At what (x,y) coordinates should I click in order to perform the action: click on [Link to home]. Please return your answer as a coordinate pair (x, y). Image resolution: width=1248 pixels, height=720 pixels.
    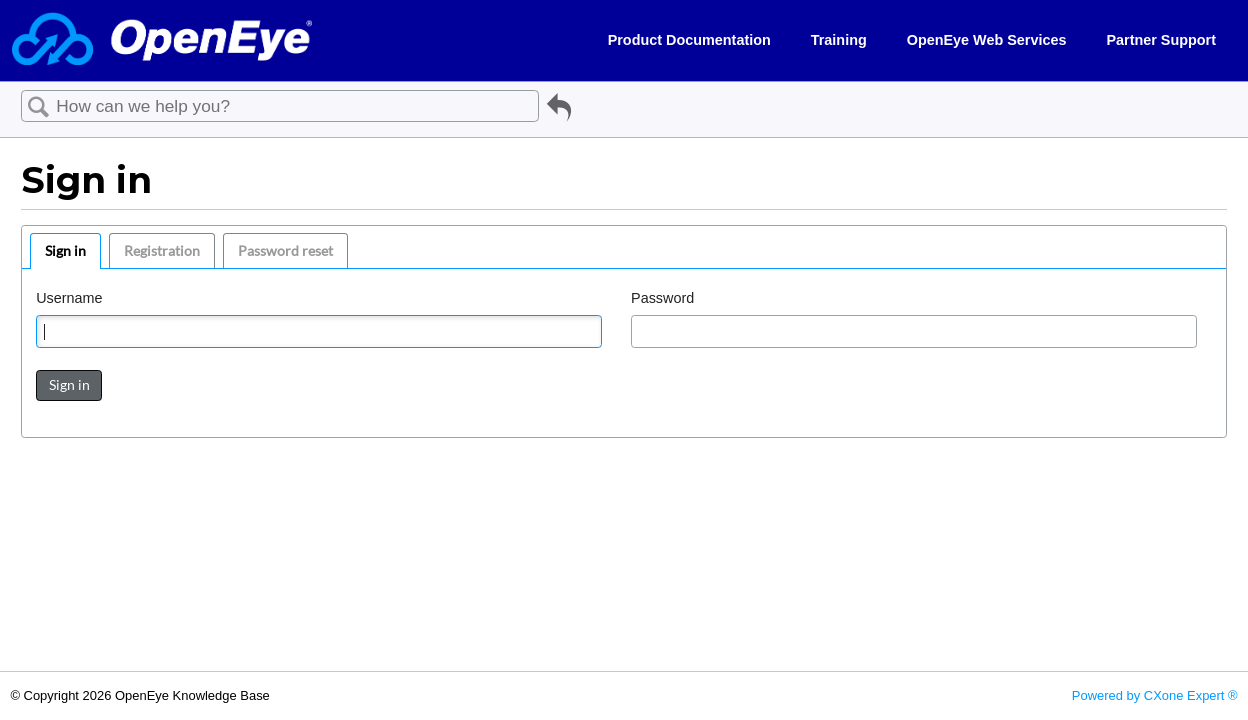
    Looking at the image, I should click on (162, 40).